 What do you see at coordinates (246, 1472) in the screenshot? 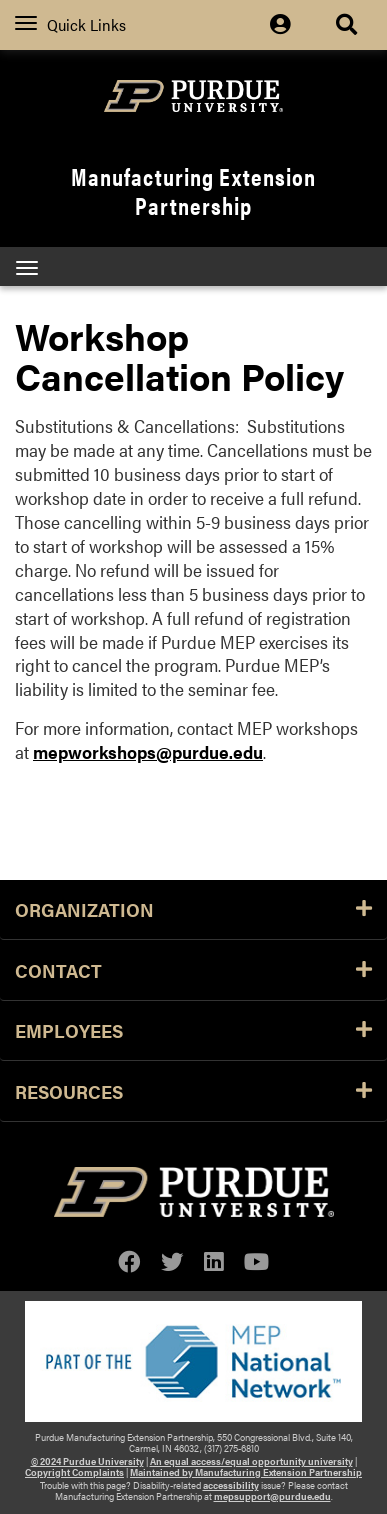
I see `Maintained by Manufacturing Extension Partnership` at bounding box center [246, 1472].